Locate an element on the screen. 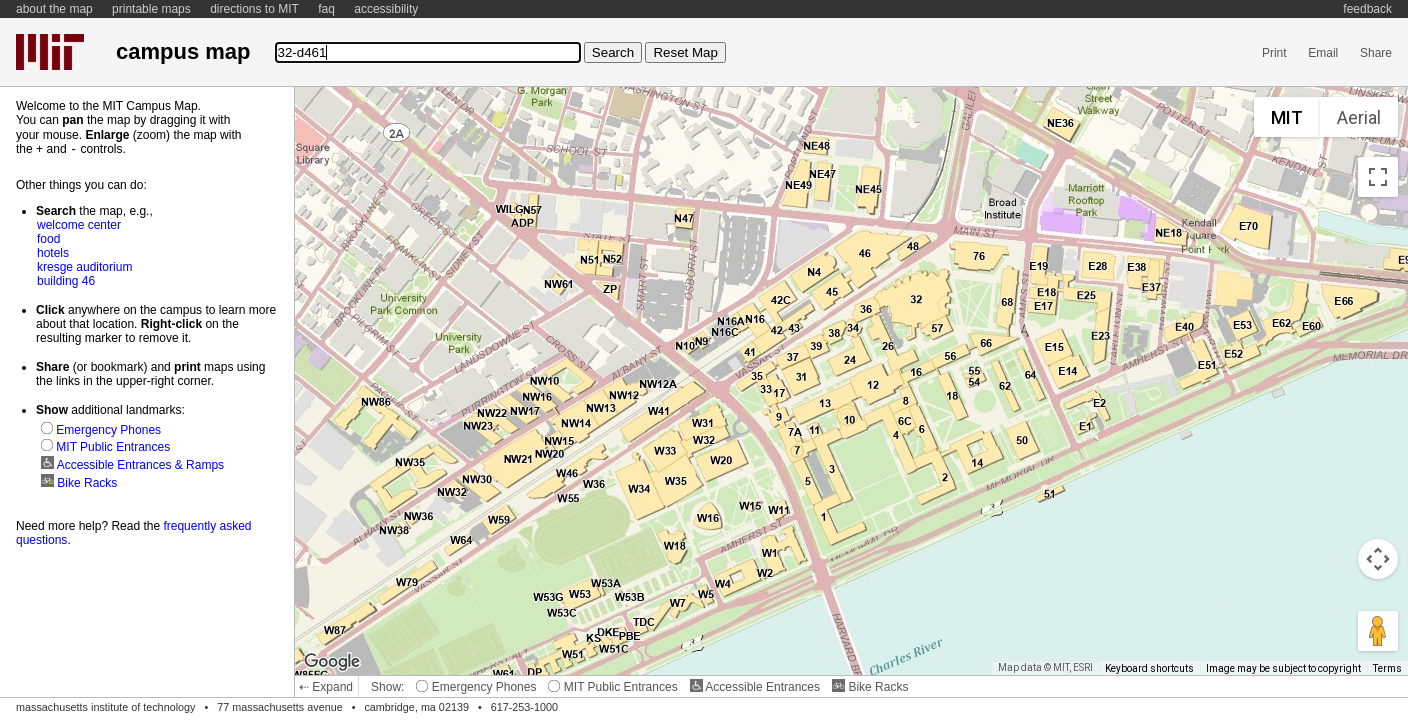  Aerial [menuitemradio] is located at coordinates (1359, 117).